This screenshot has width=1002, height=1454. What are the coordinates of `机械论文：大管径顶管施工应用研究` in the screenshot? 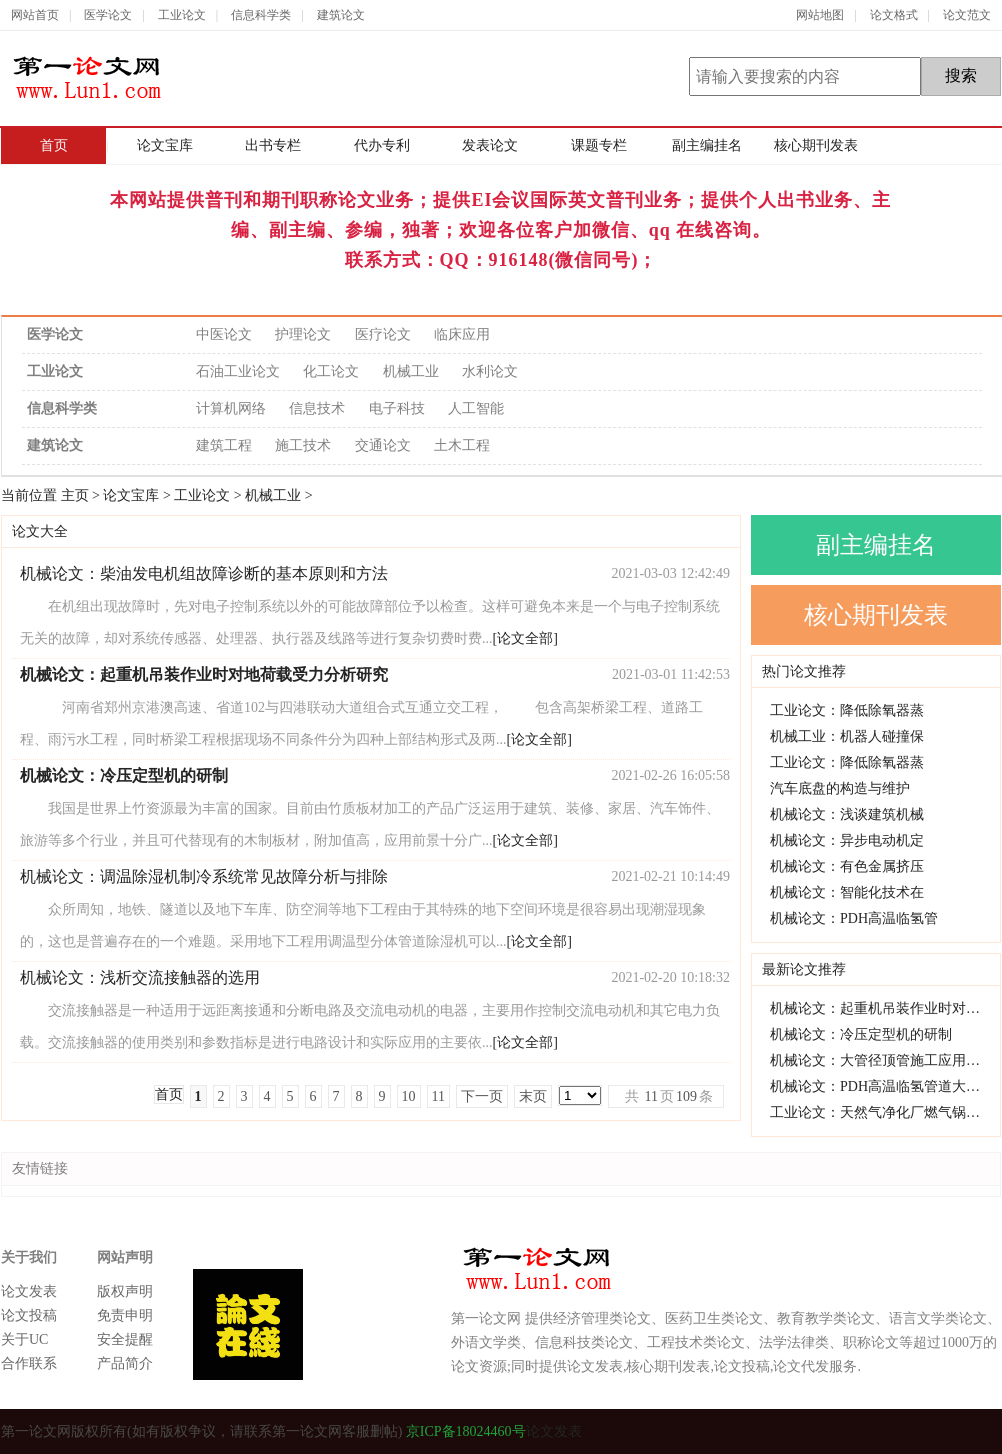 It's located at (882, 1060).